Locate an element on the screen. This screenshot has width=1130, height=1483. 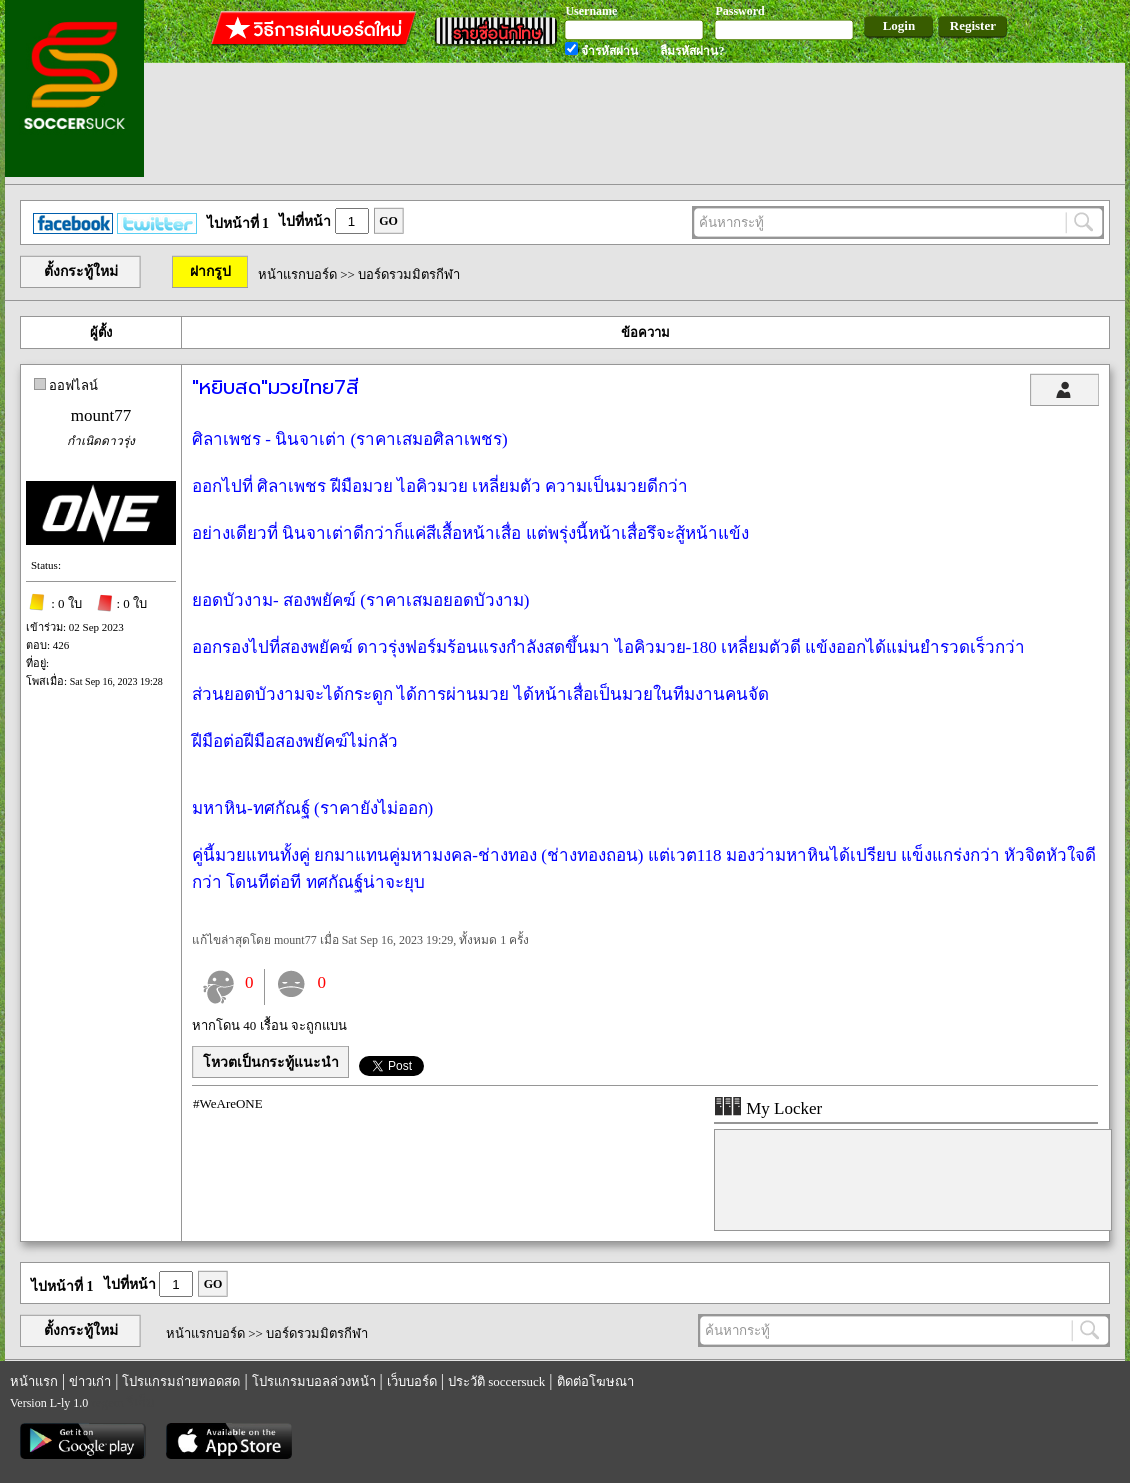
เว็บบอร์ด is located at coordinates (412, 1381).